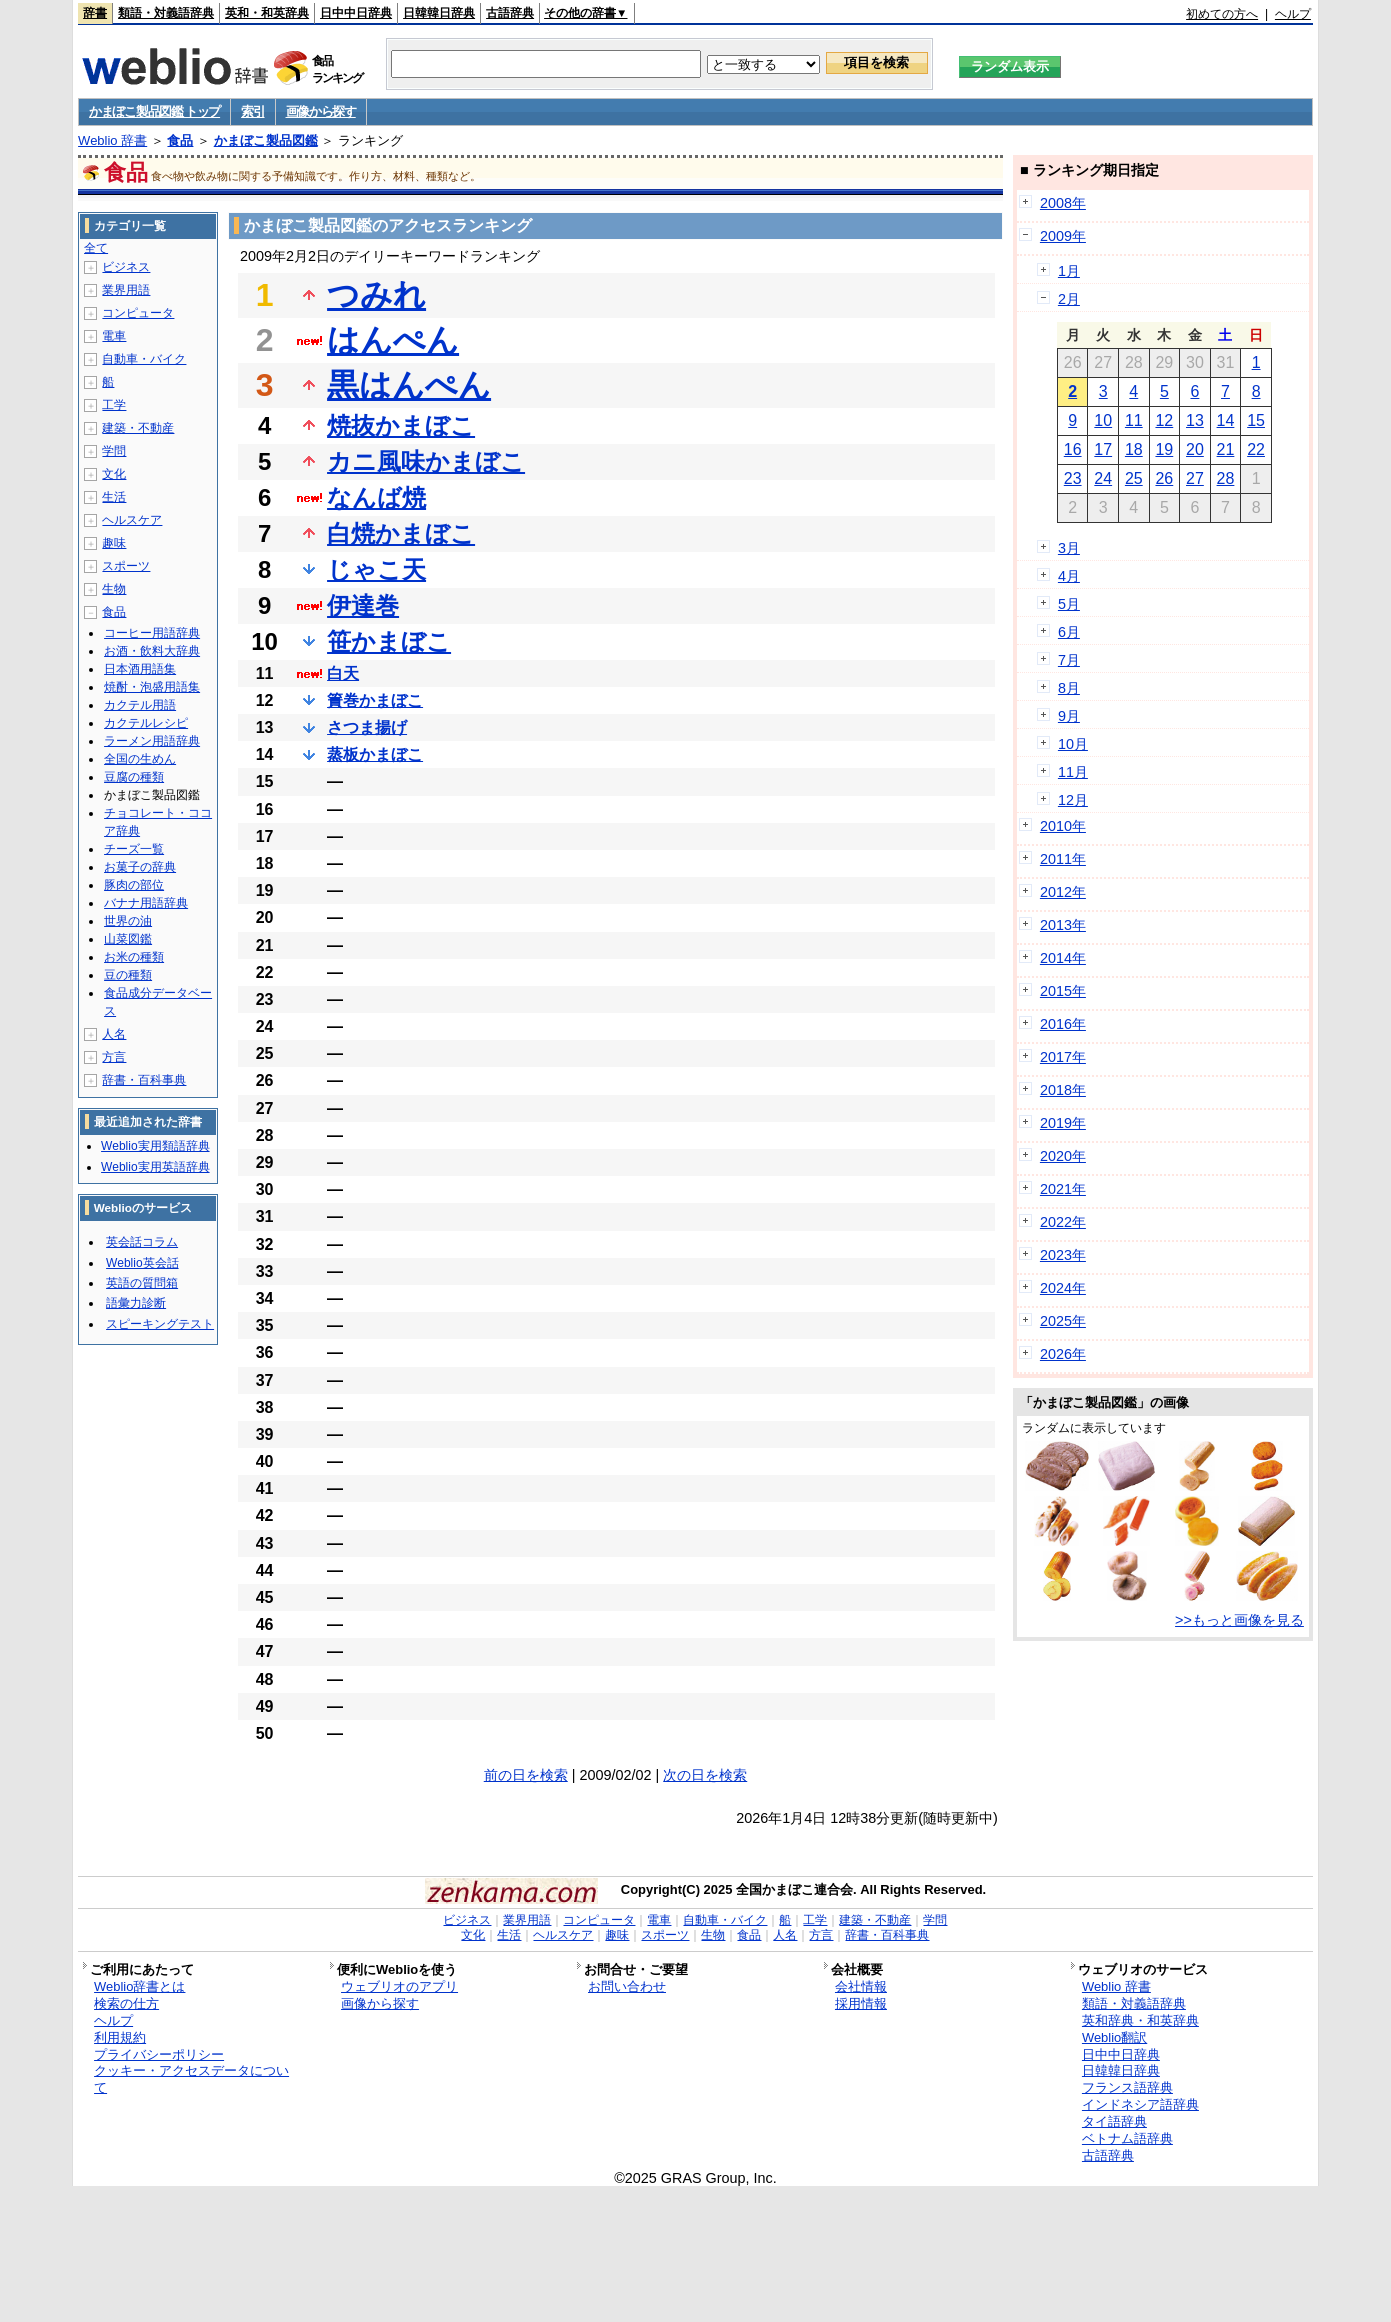 Image resolution: width=1391 pixels, height=2322 pixels. What do you see at coordinates (1063, 1189) in the screenshot?
I see `2021年` at bounding box center [1063, 1189].